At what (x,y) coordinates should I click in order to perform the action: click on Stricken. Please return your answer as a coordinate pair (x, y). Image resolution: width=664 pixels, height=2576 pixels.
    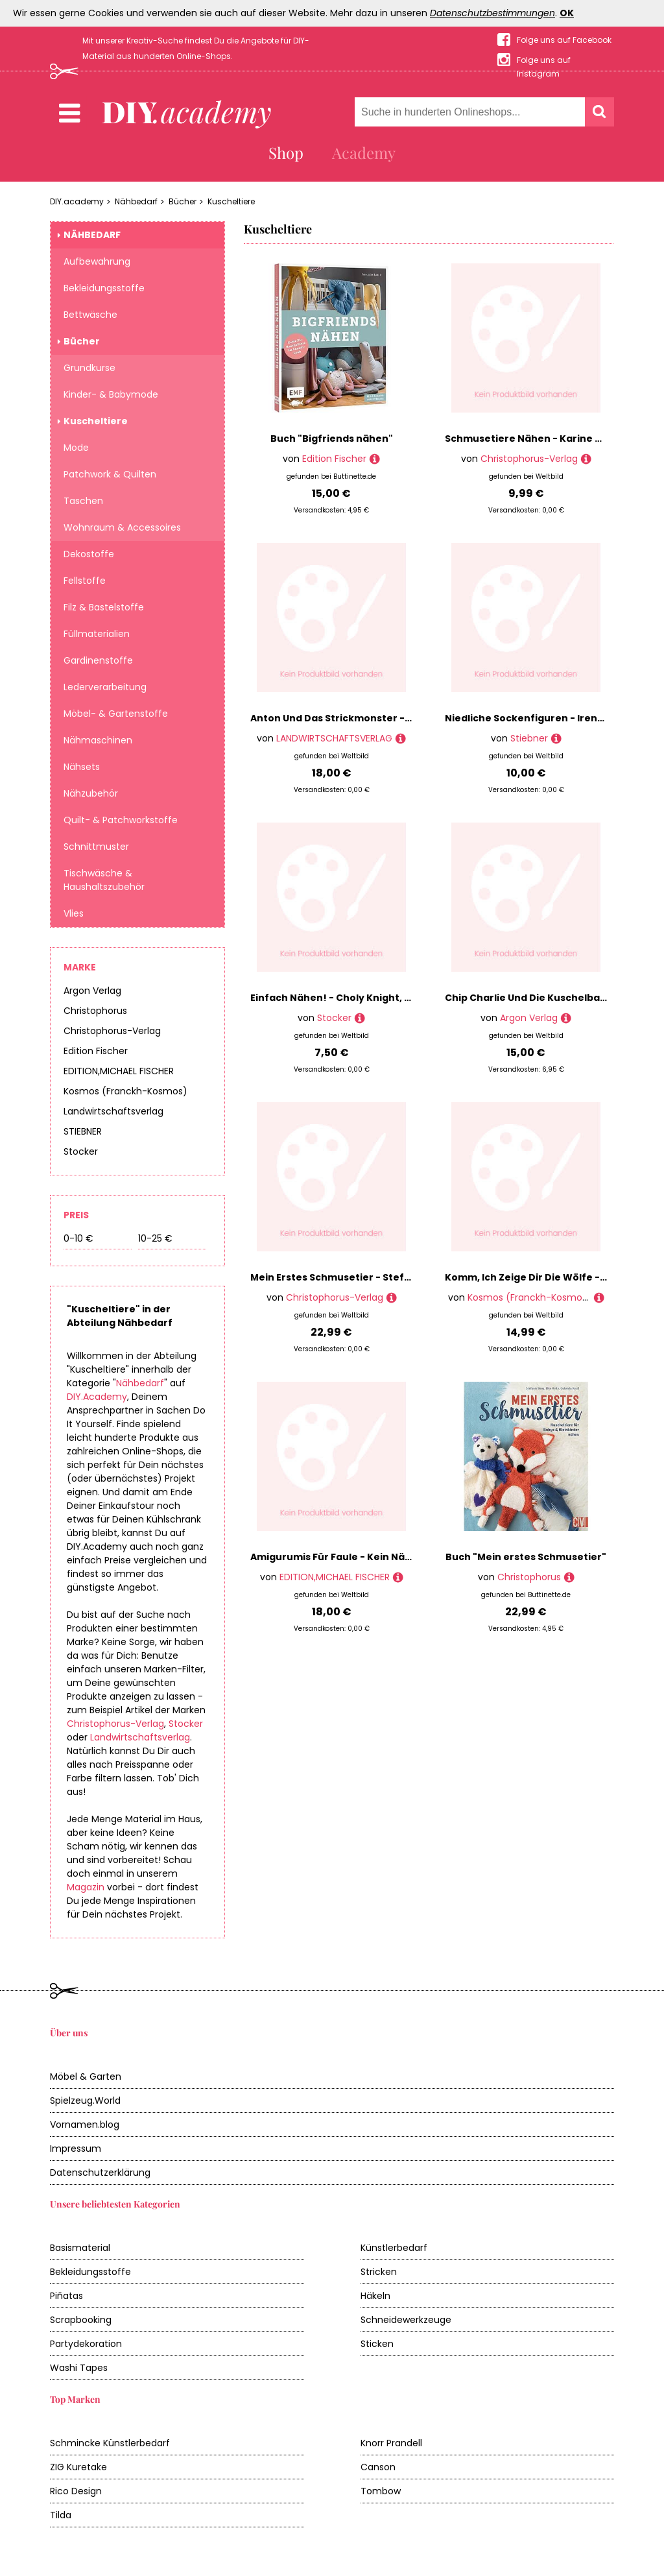
    Looking at the image, I should click on (379, 2271).